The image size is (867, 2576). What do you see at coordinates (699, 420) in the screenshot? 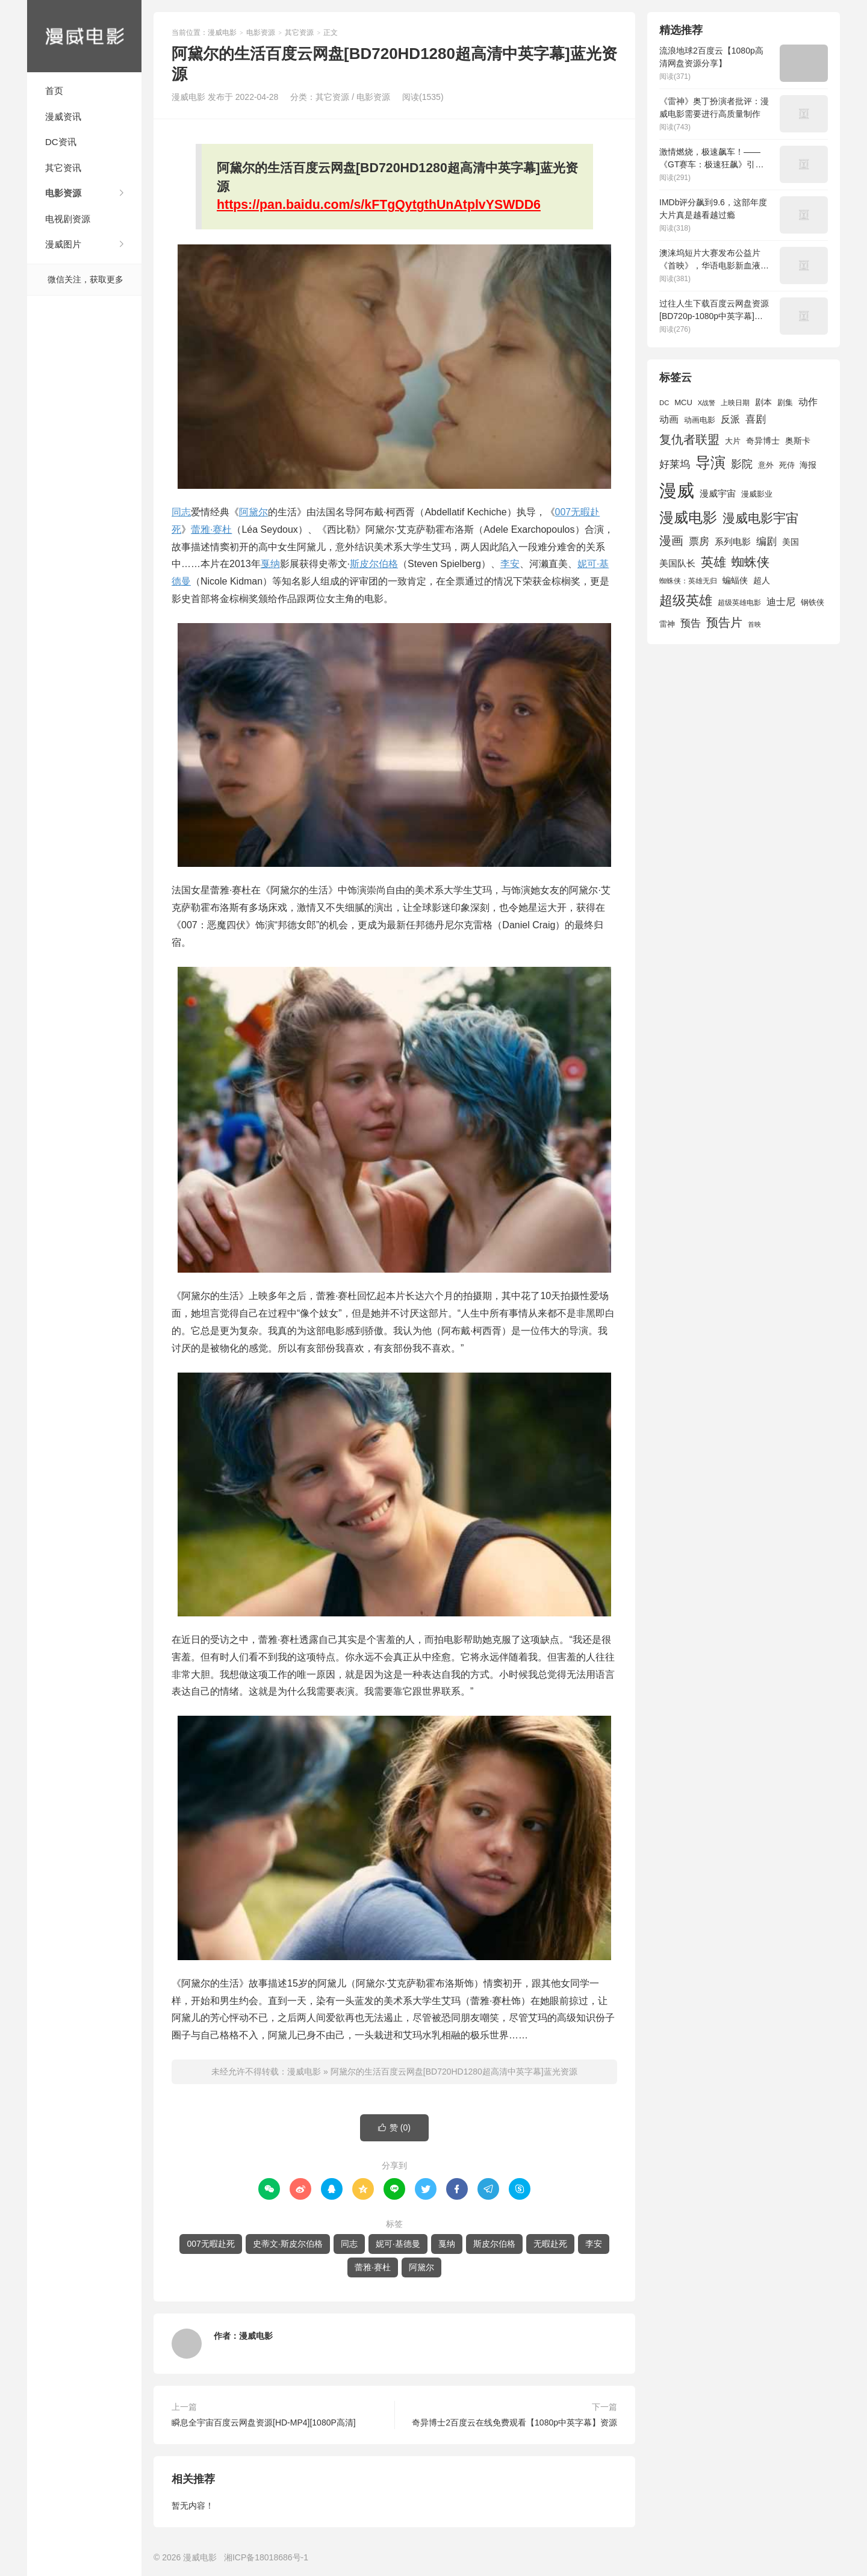
I see `动画电影 [动画电影 (1,615 项)]` at bounding box center [699, 420].